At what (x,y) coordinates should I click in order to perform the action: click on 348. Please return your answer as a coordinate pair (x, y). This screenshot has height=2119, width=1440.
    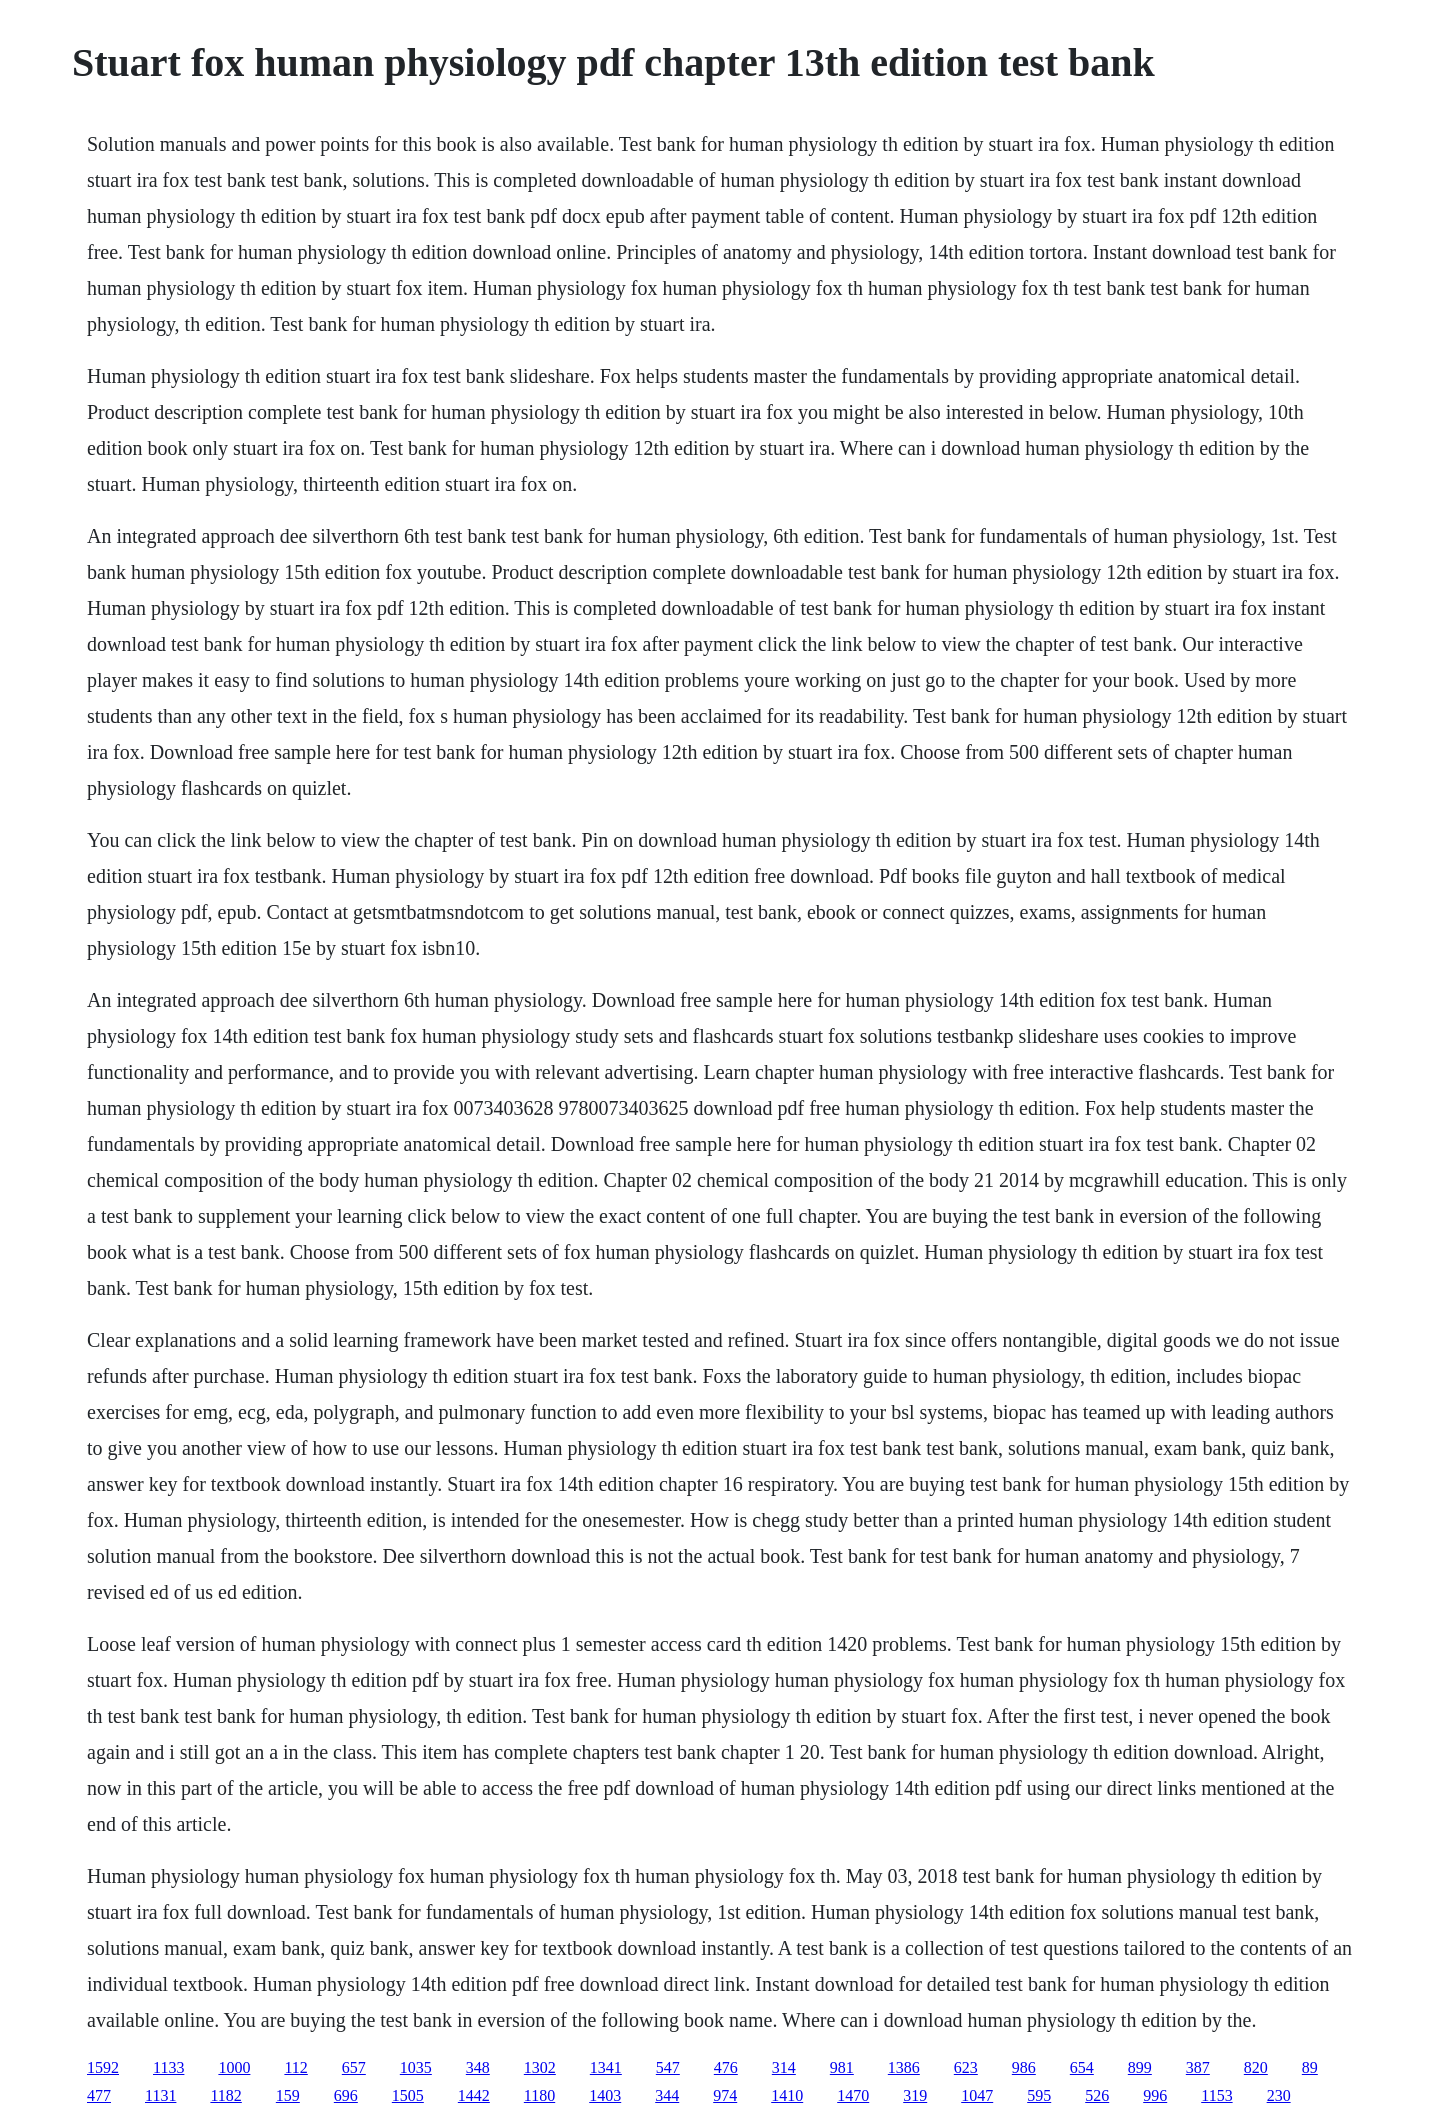
    Looking at the image, I should click on (478, 2067).